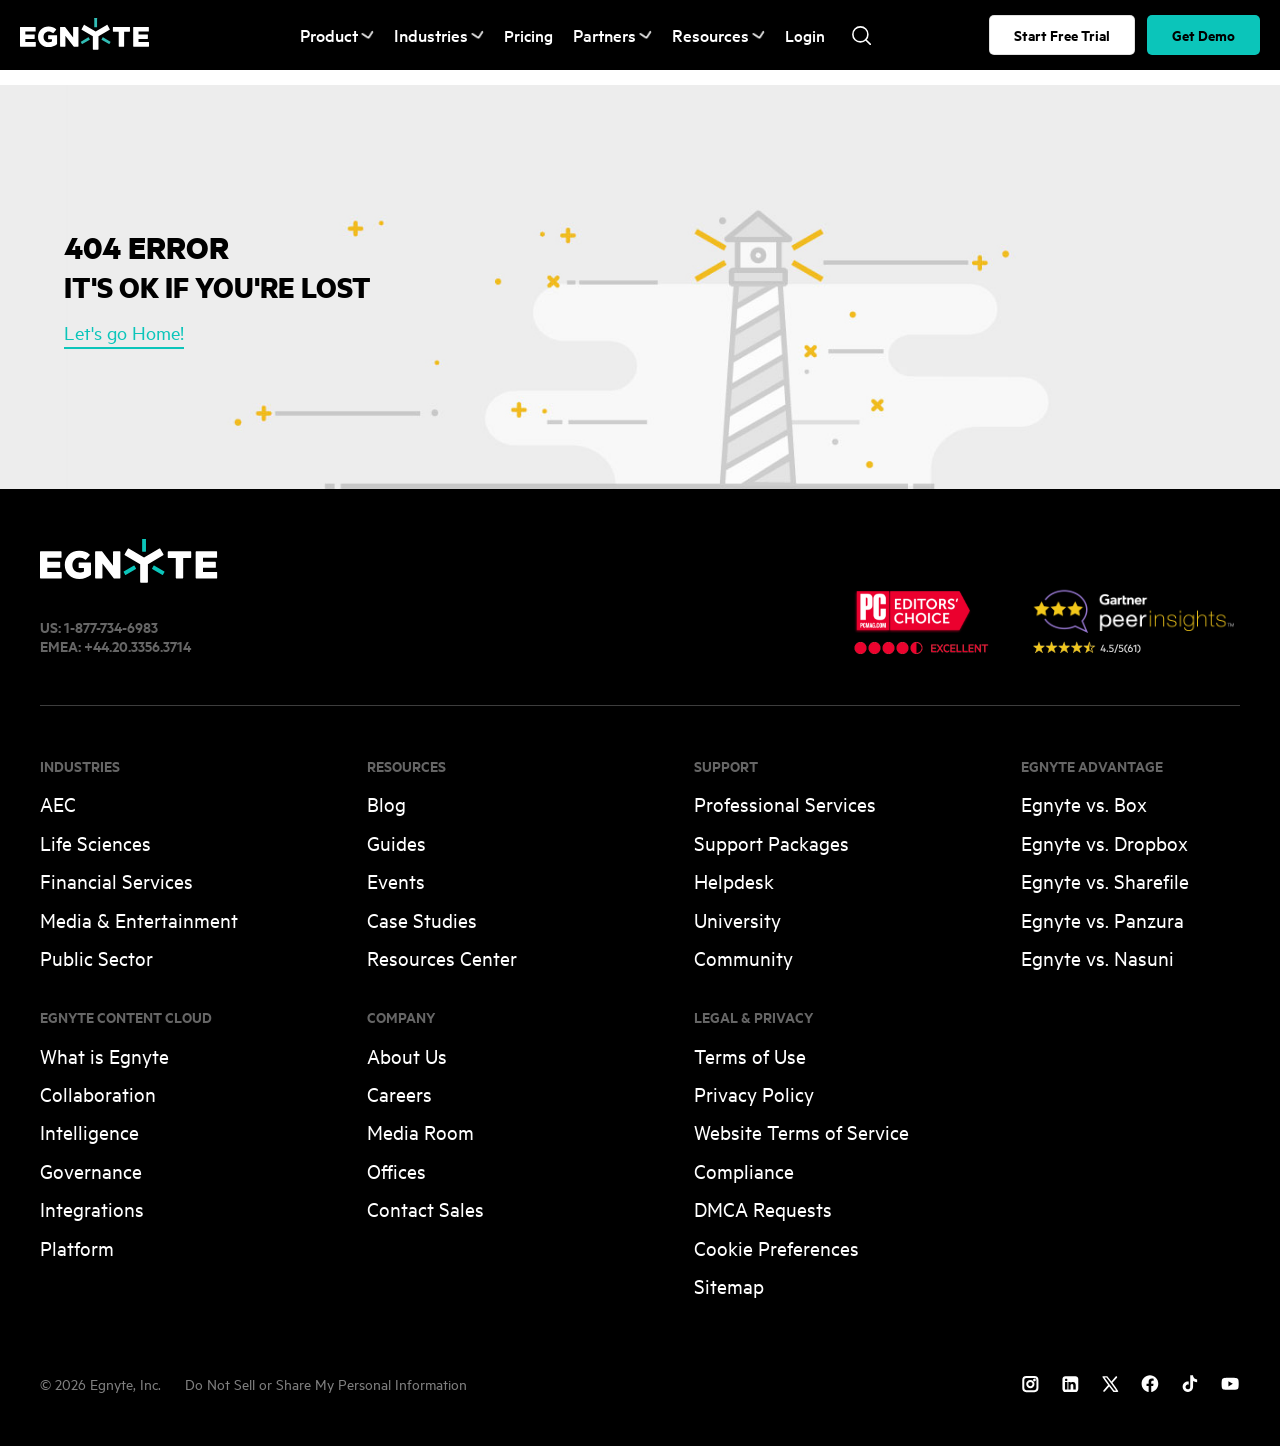  I want to click on Events, so click(396, 880).